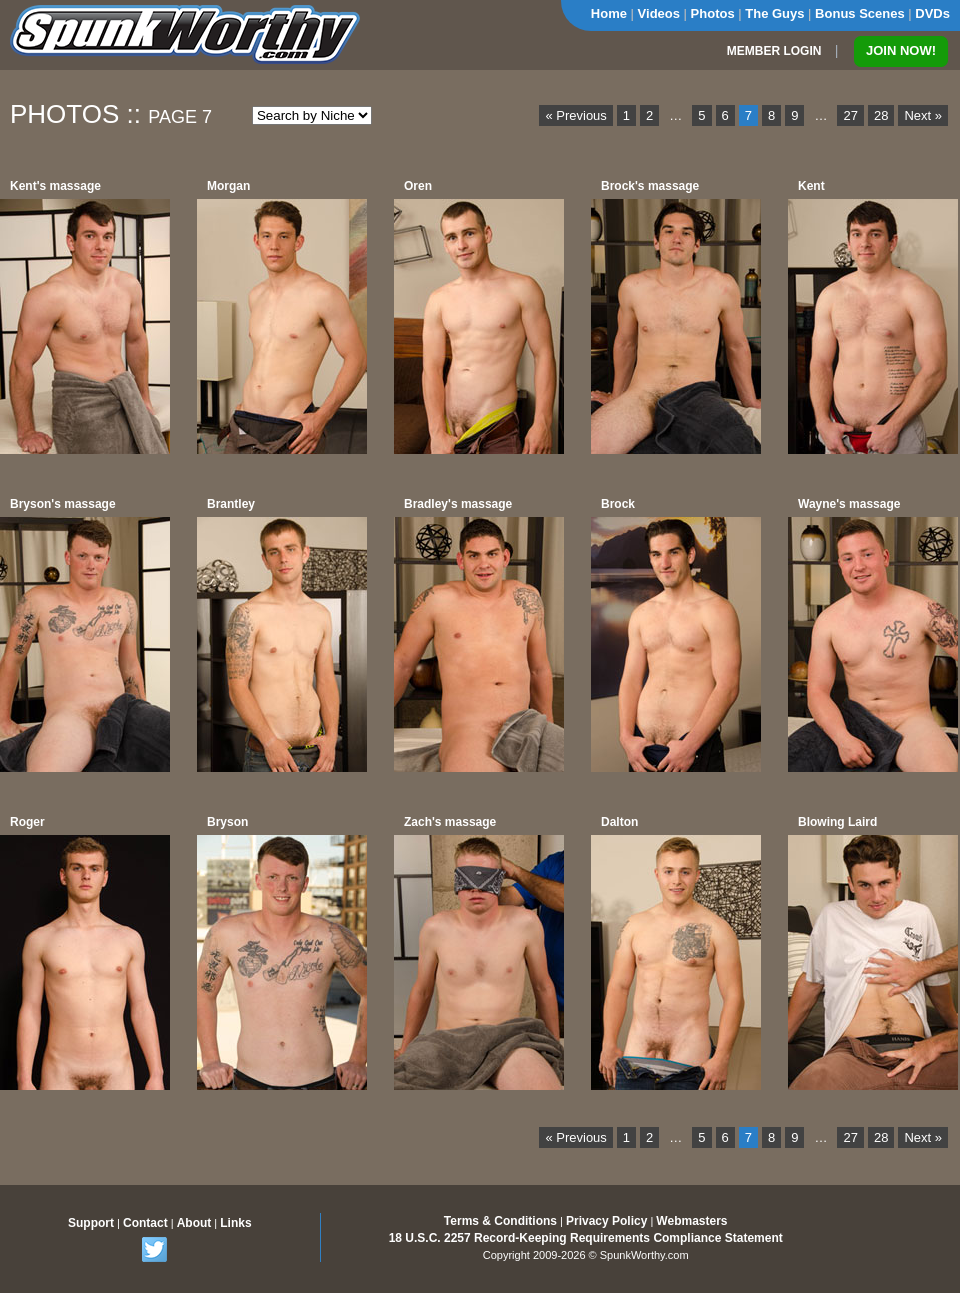 Image resolution: width=960 pixels, height=1293 pixels. Describe the element at coordinates (228, 186) in the screenshot. I see `Morgan` at that location.